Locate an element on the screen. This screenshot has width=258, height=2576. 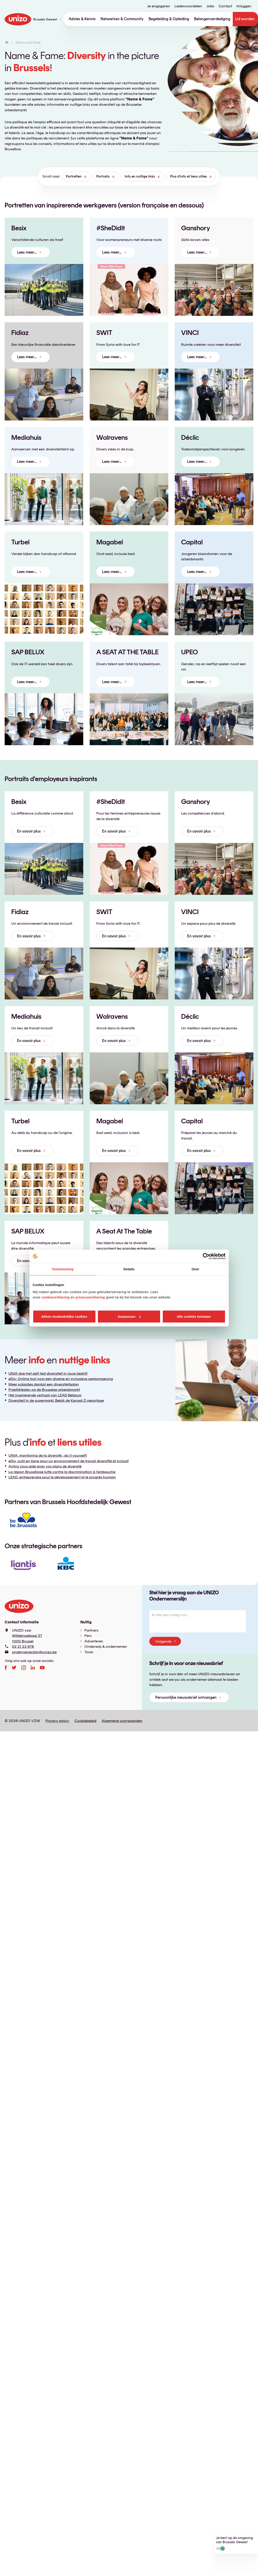
Adverteren is located at coordinates (93, 1641).